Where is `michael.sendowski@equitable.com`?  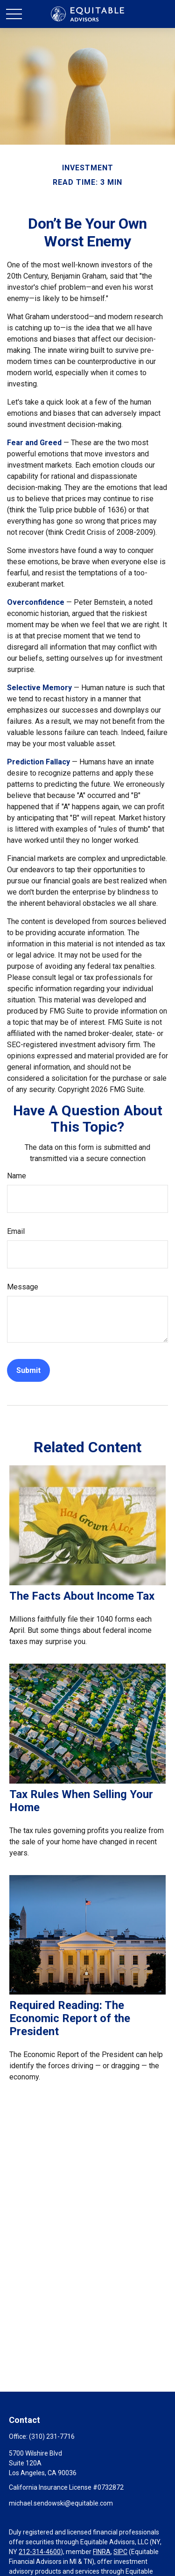 michael.sendowski@equitable.com is located at coordinates (61, 2503).